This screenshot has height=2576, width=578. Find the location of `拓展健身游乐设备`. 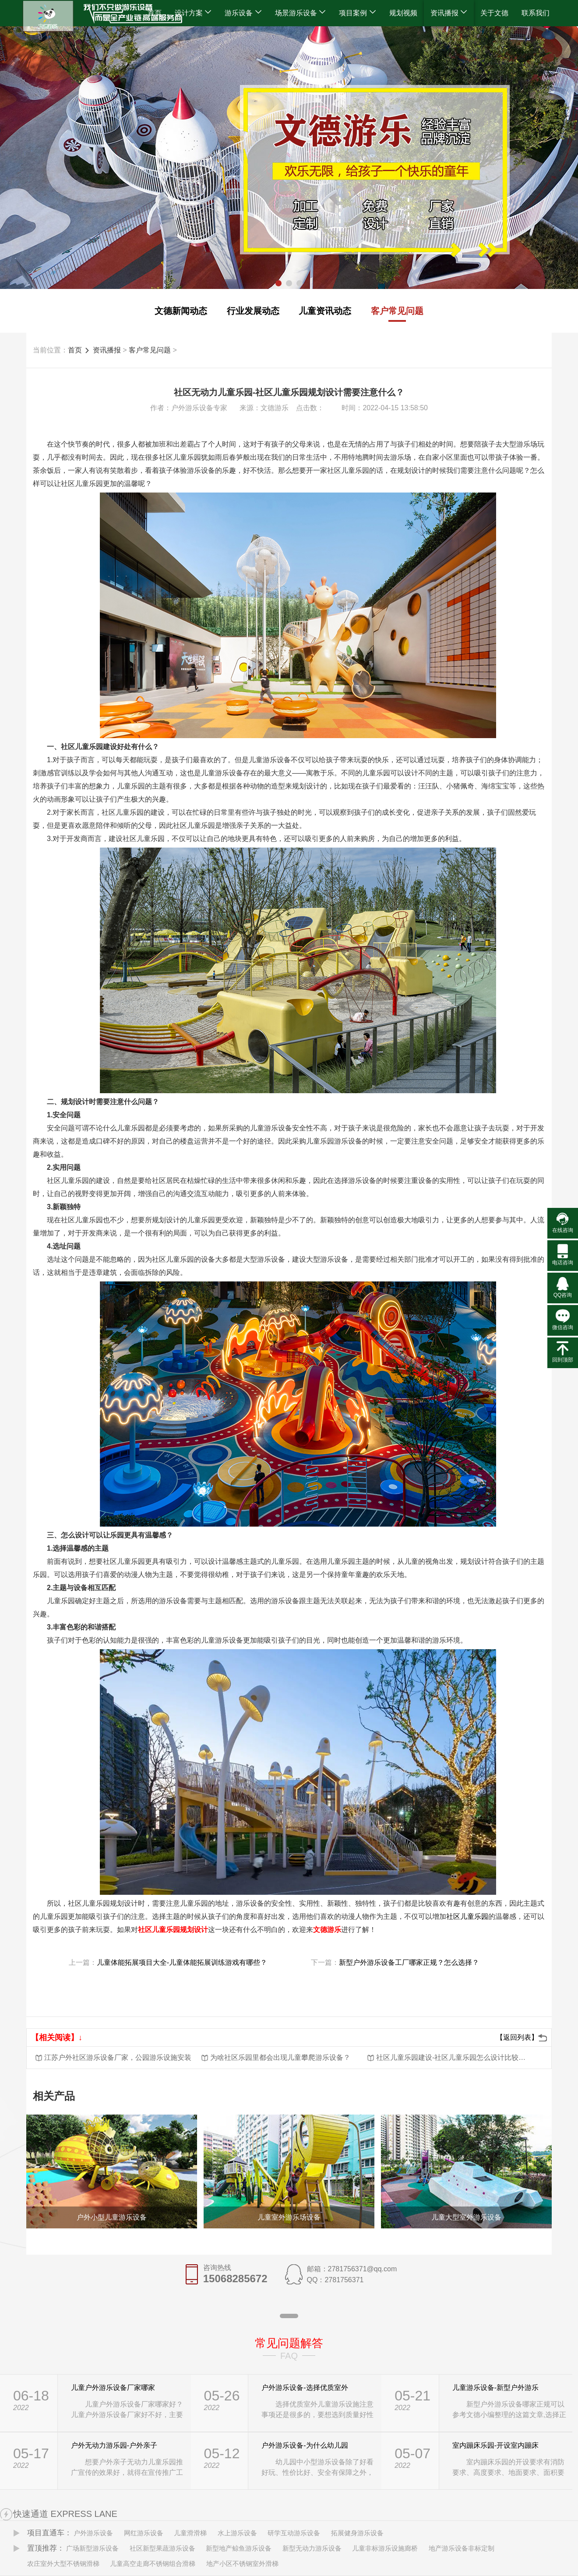

拓展健身游乐设备 is located at coordinates (357, 2533).